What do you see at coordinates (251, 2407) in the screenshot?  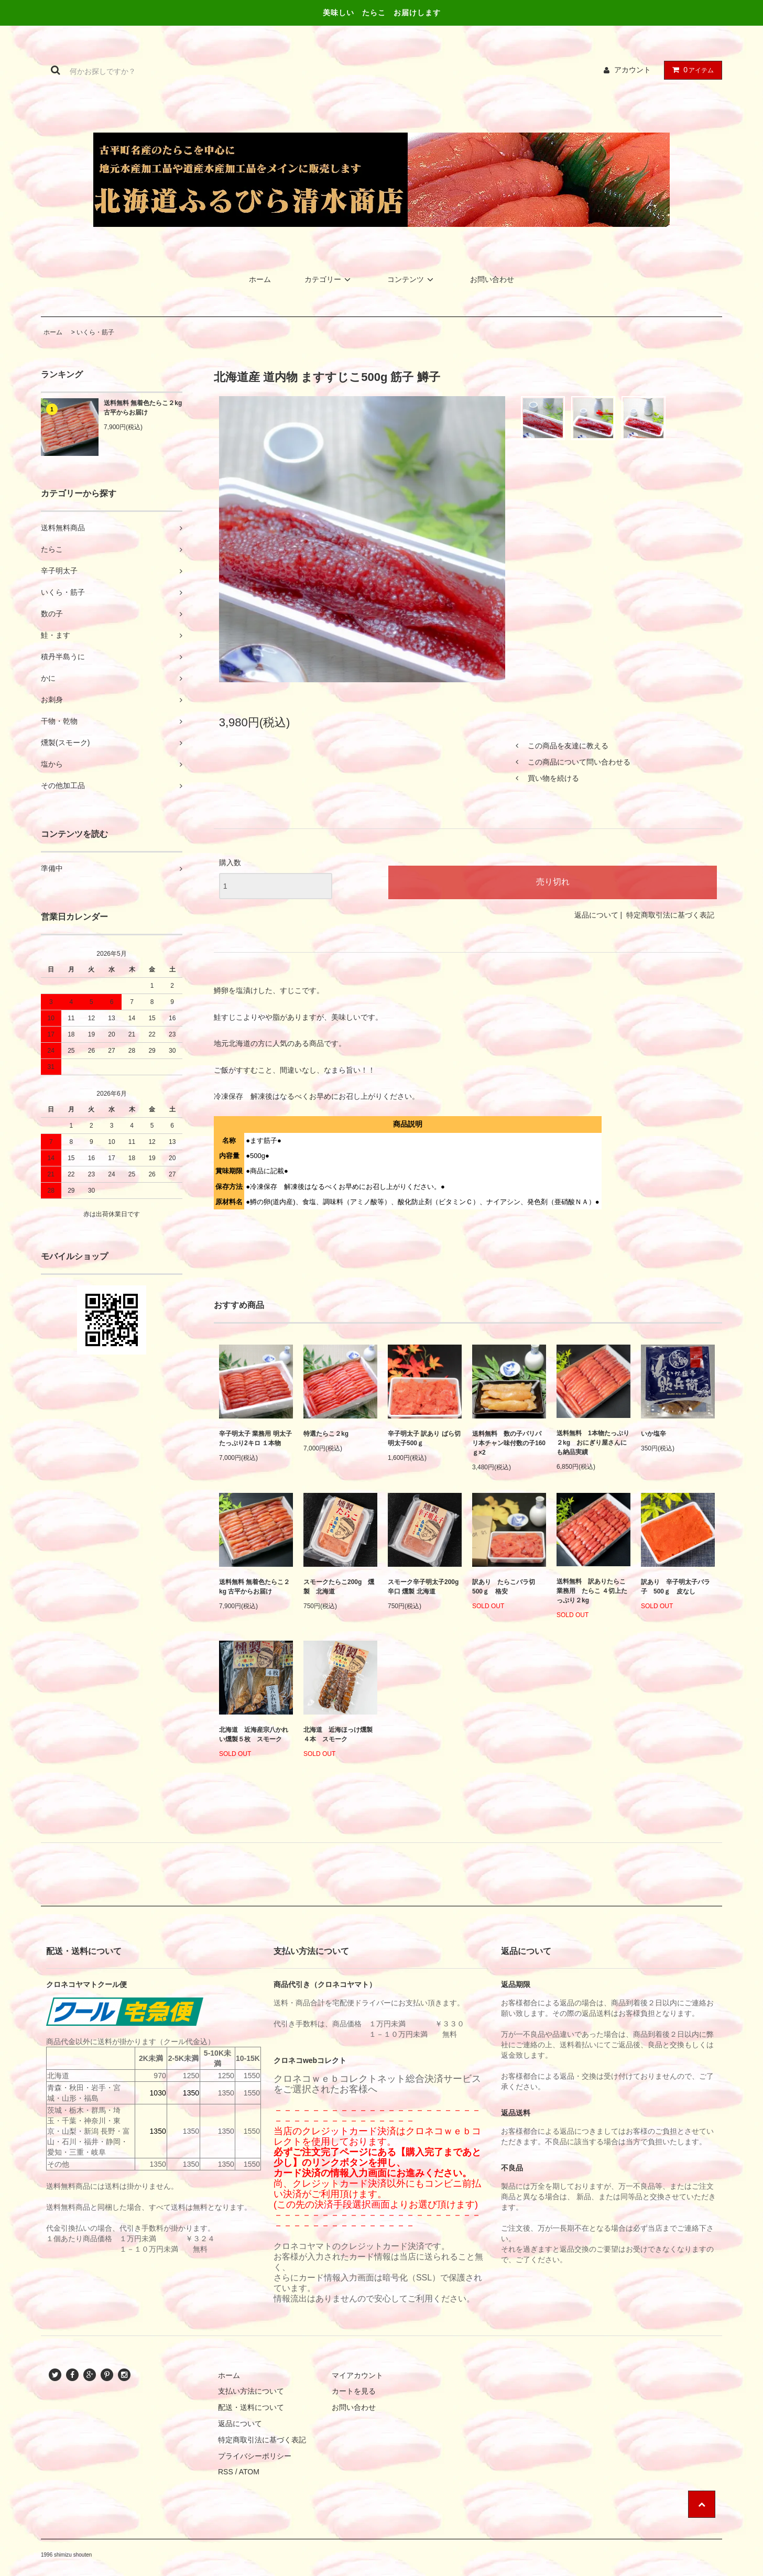 I see `配送・送料について` at bounding box center [251, 2407].